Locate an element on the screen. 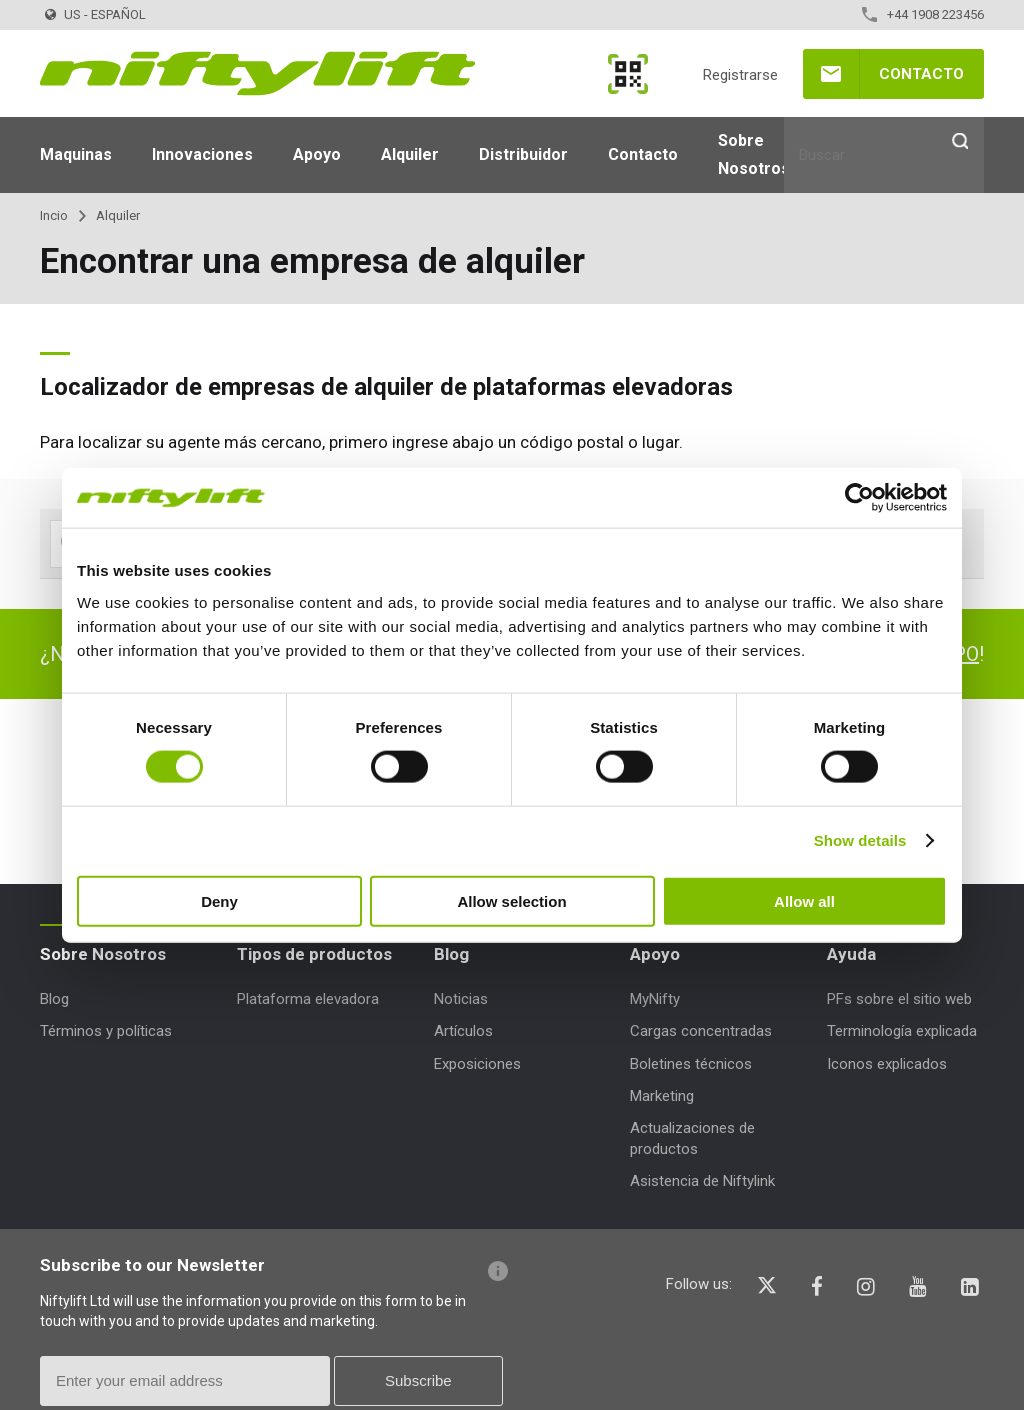  Noticias is located at coordinates (461, 999).